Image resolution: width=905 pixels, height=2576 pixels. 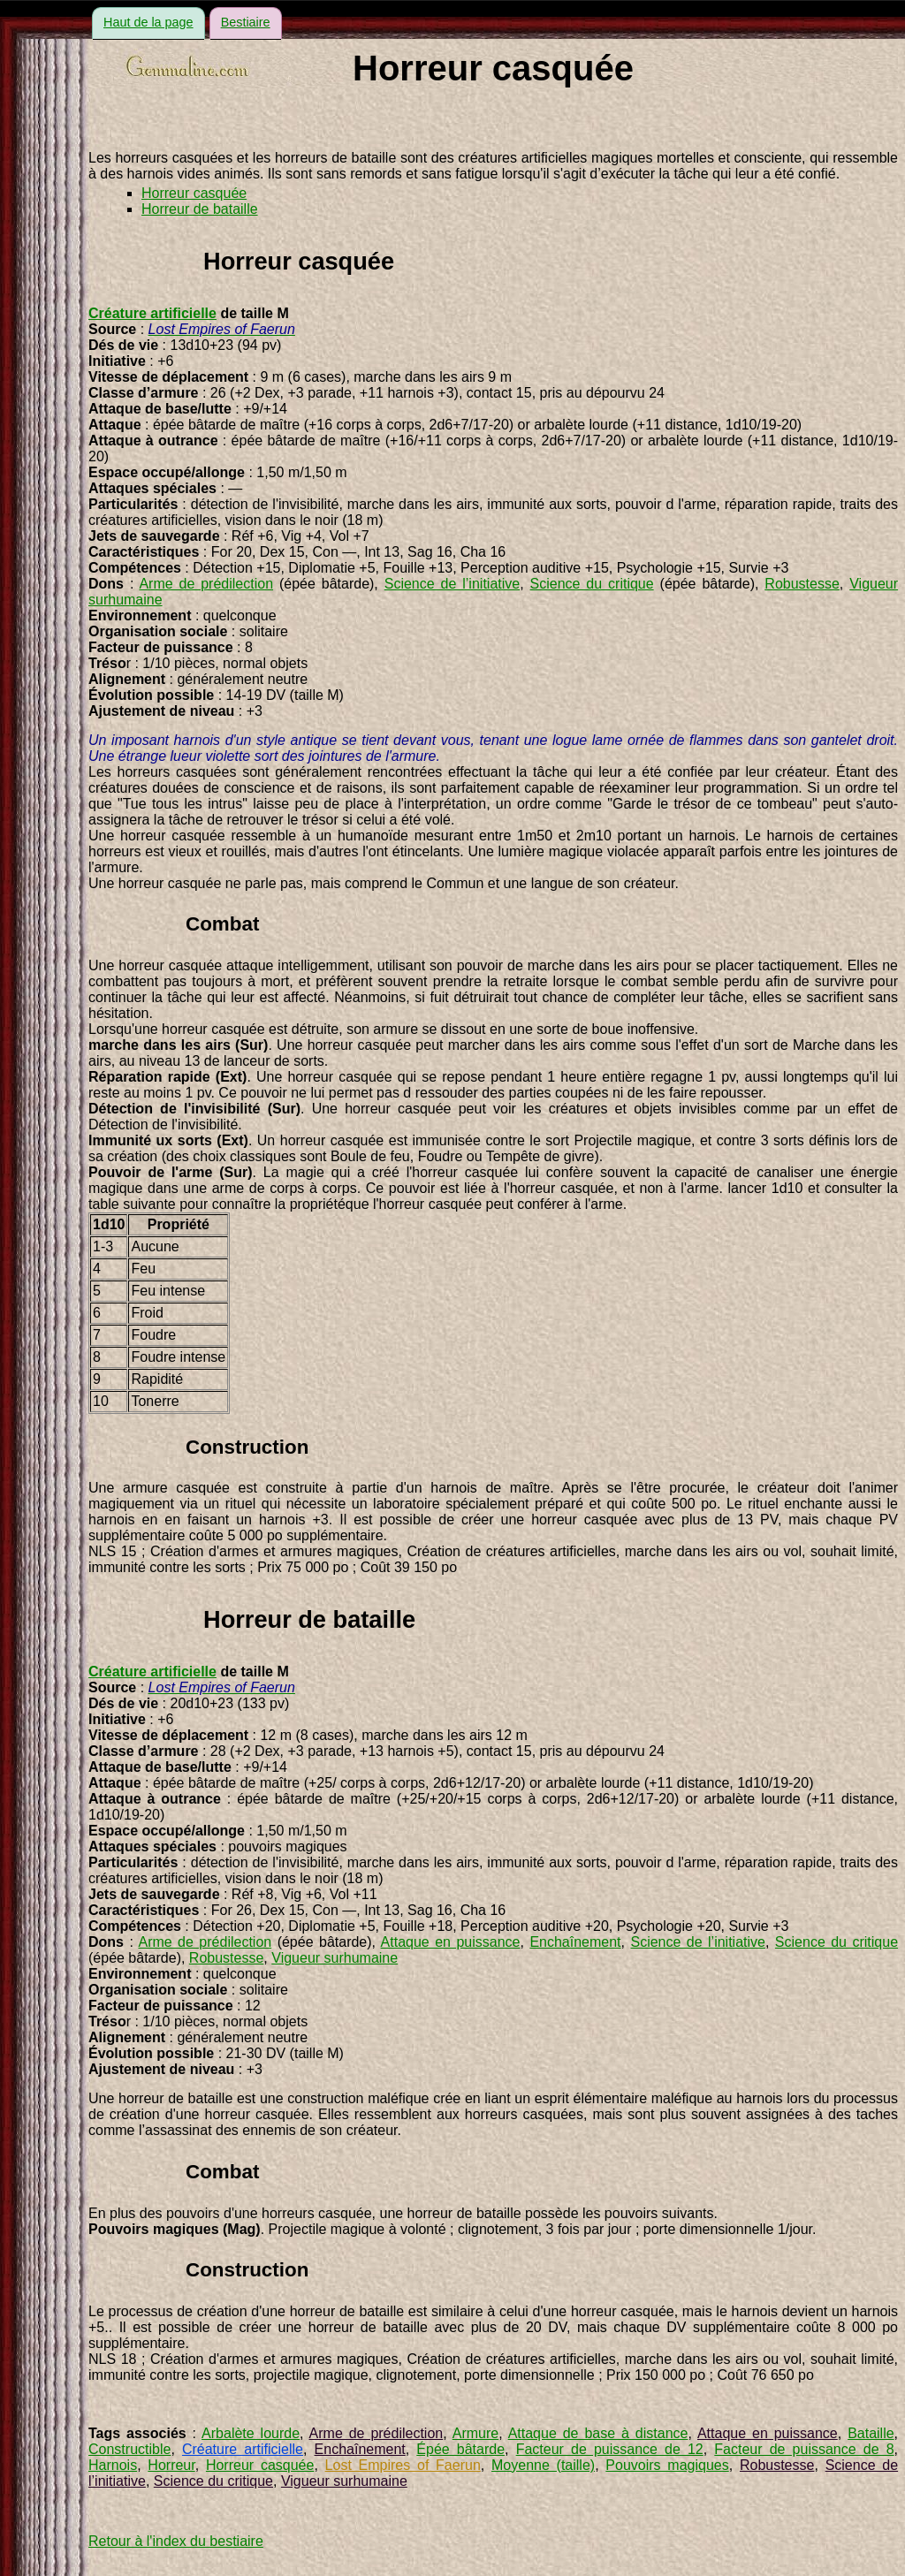 What do you see at coordinates (598, 2433) in the screenshot?
I see `Attaque de base à distance` at bounding box center [598, 2433].